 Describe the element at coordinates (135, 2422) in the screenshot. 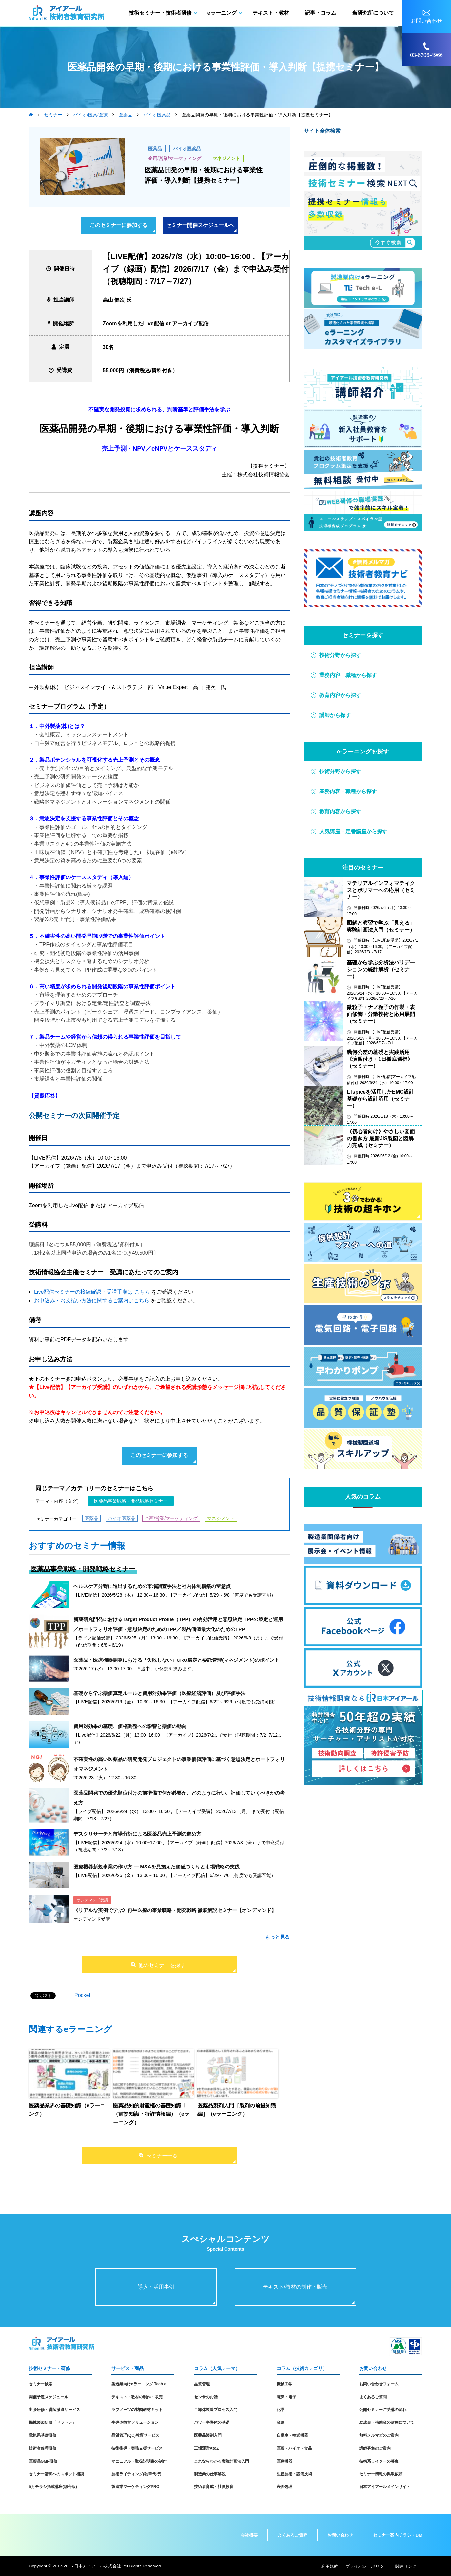

I see `半導体教育ソリューション` at that location.